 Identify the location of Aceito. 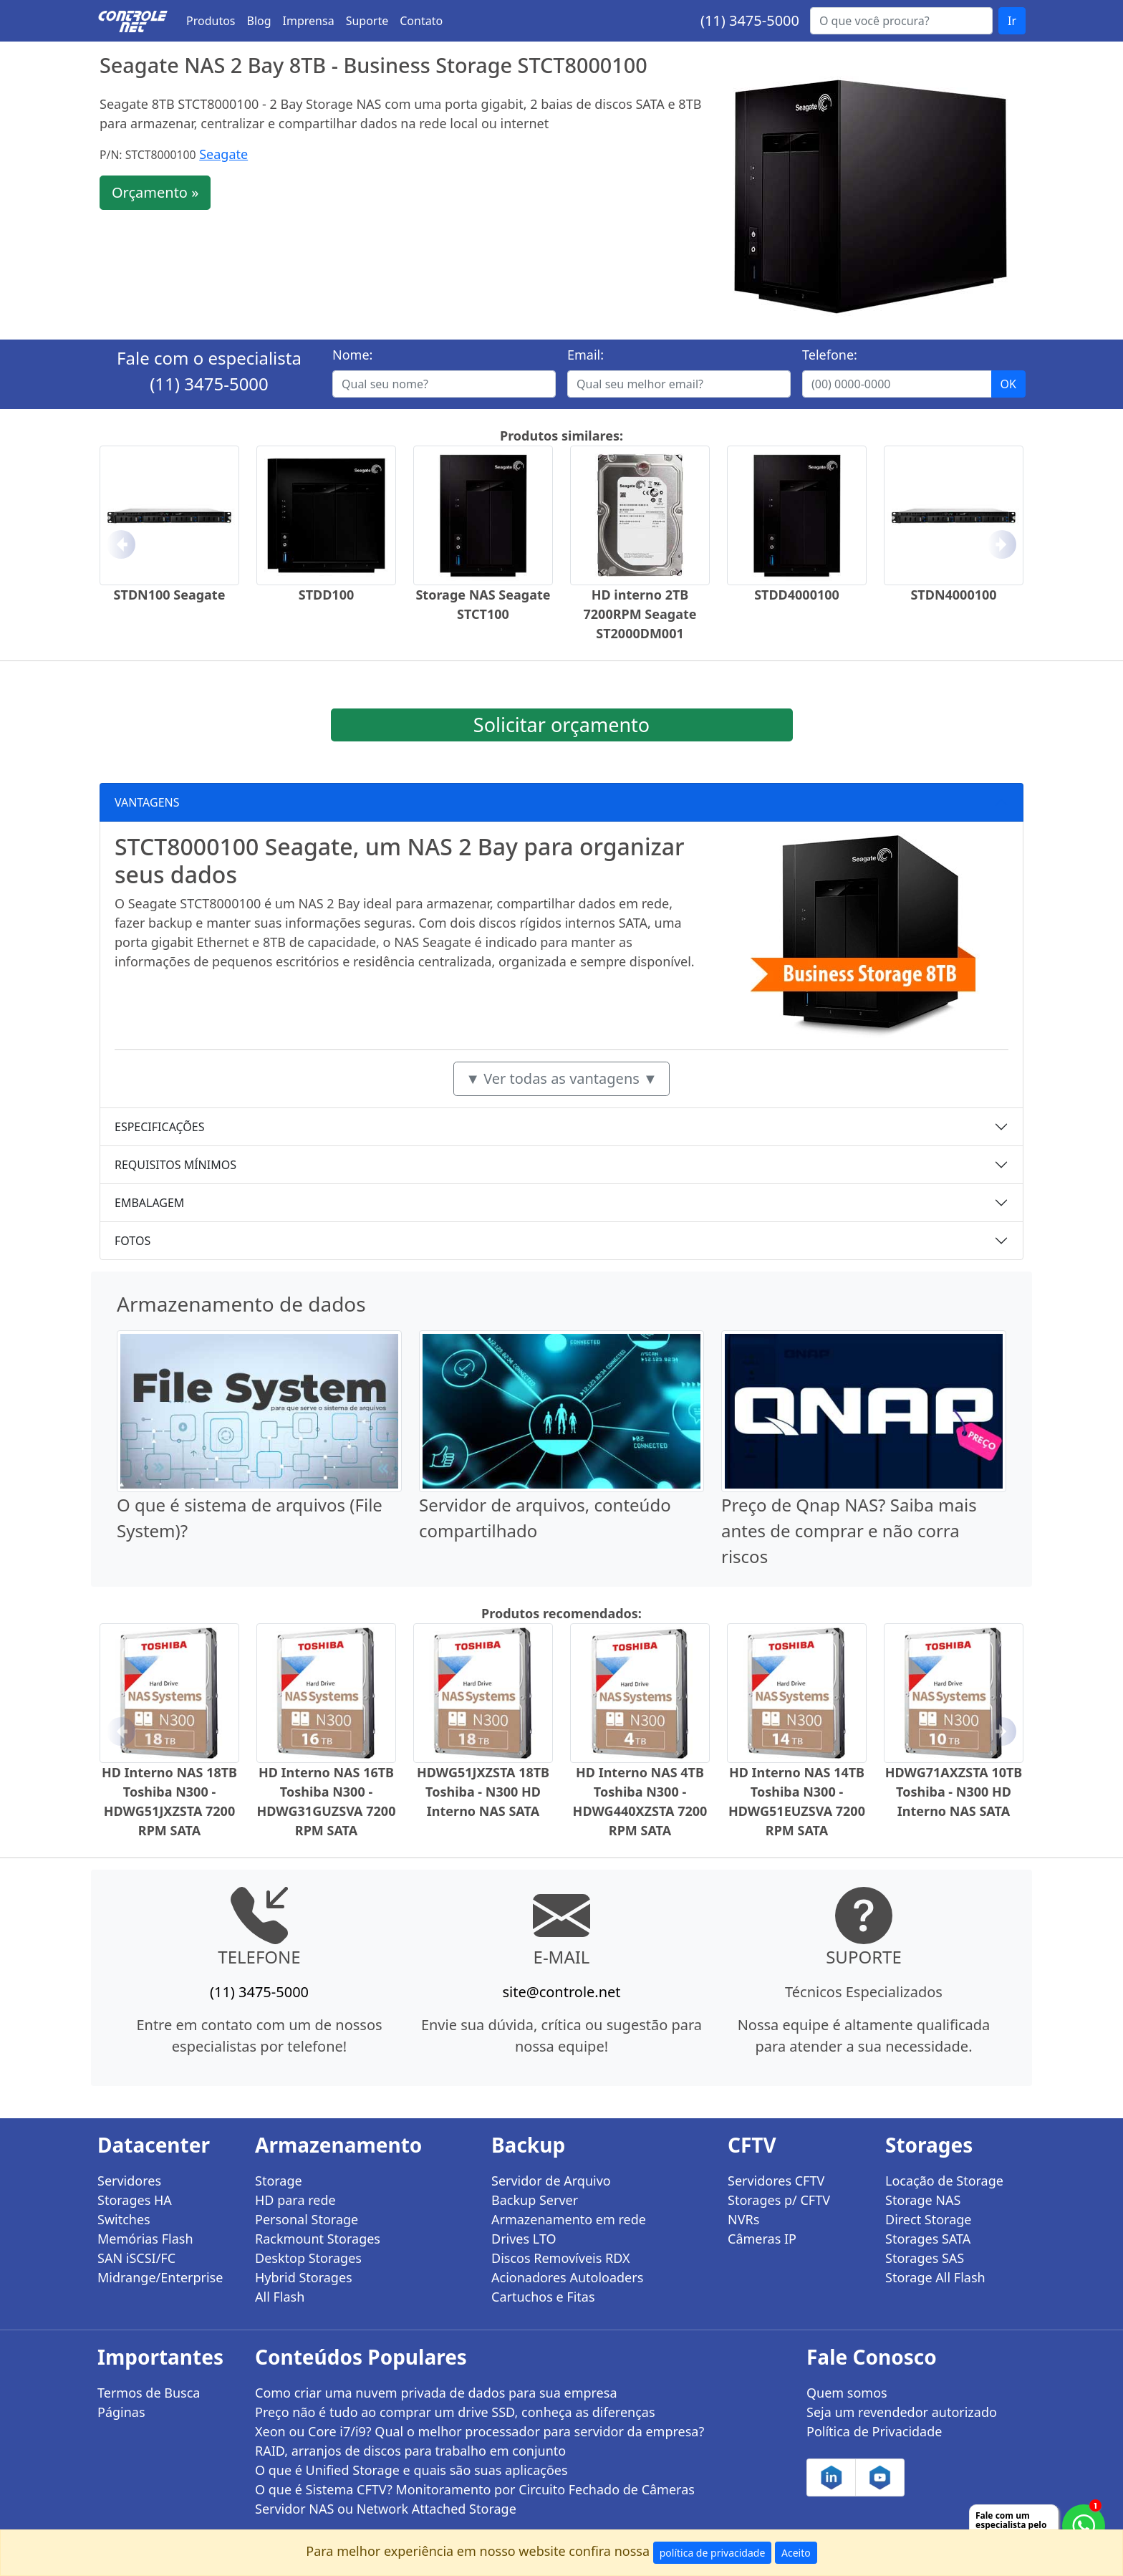
(796, 2553).